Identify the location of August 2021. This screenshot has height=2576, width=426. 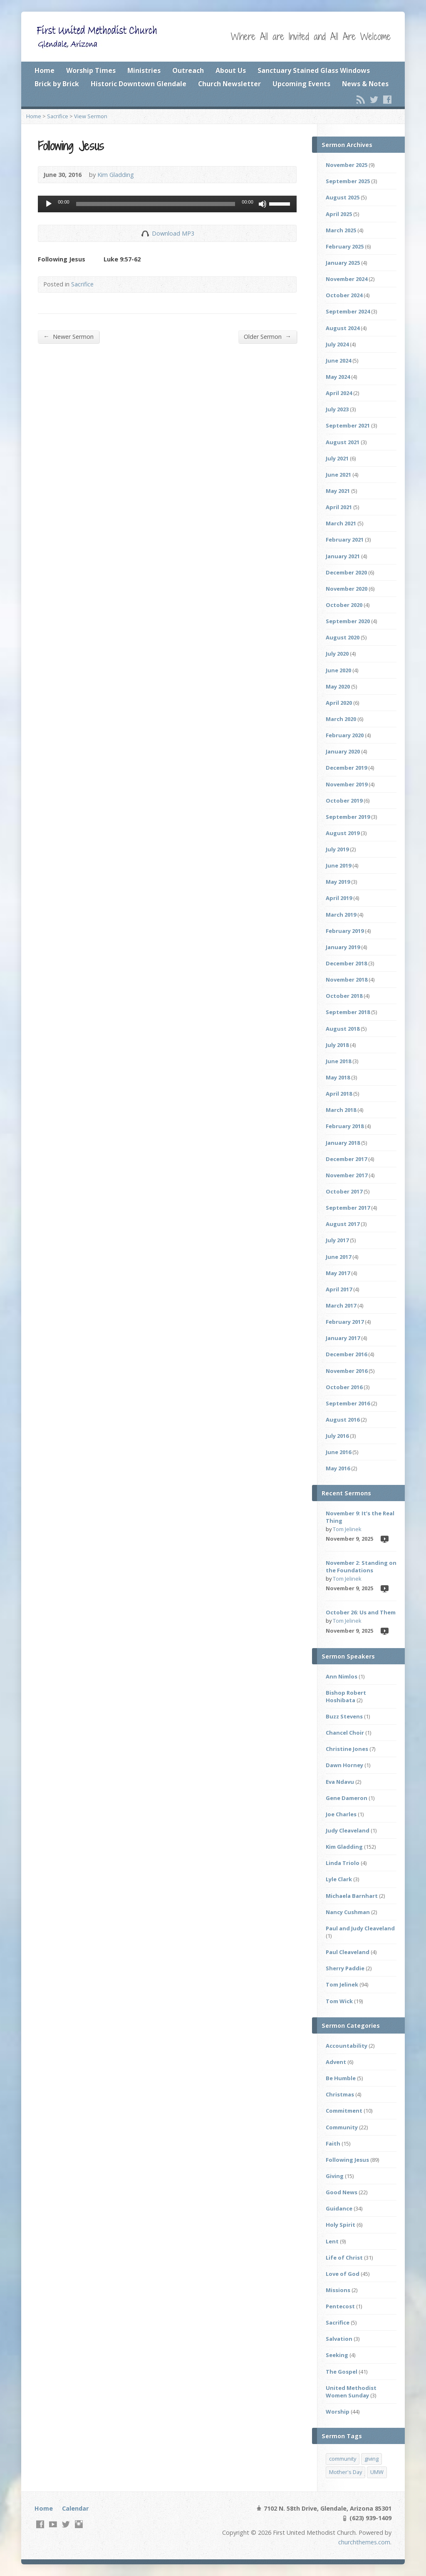
(342, 442).